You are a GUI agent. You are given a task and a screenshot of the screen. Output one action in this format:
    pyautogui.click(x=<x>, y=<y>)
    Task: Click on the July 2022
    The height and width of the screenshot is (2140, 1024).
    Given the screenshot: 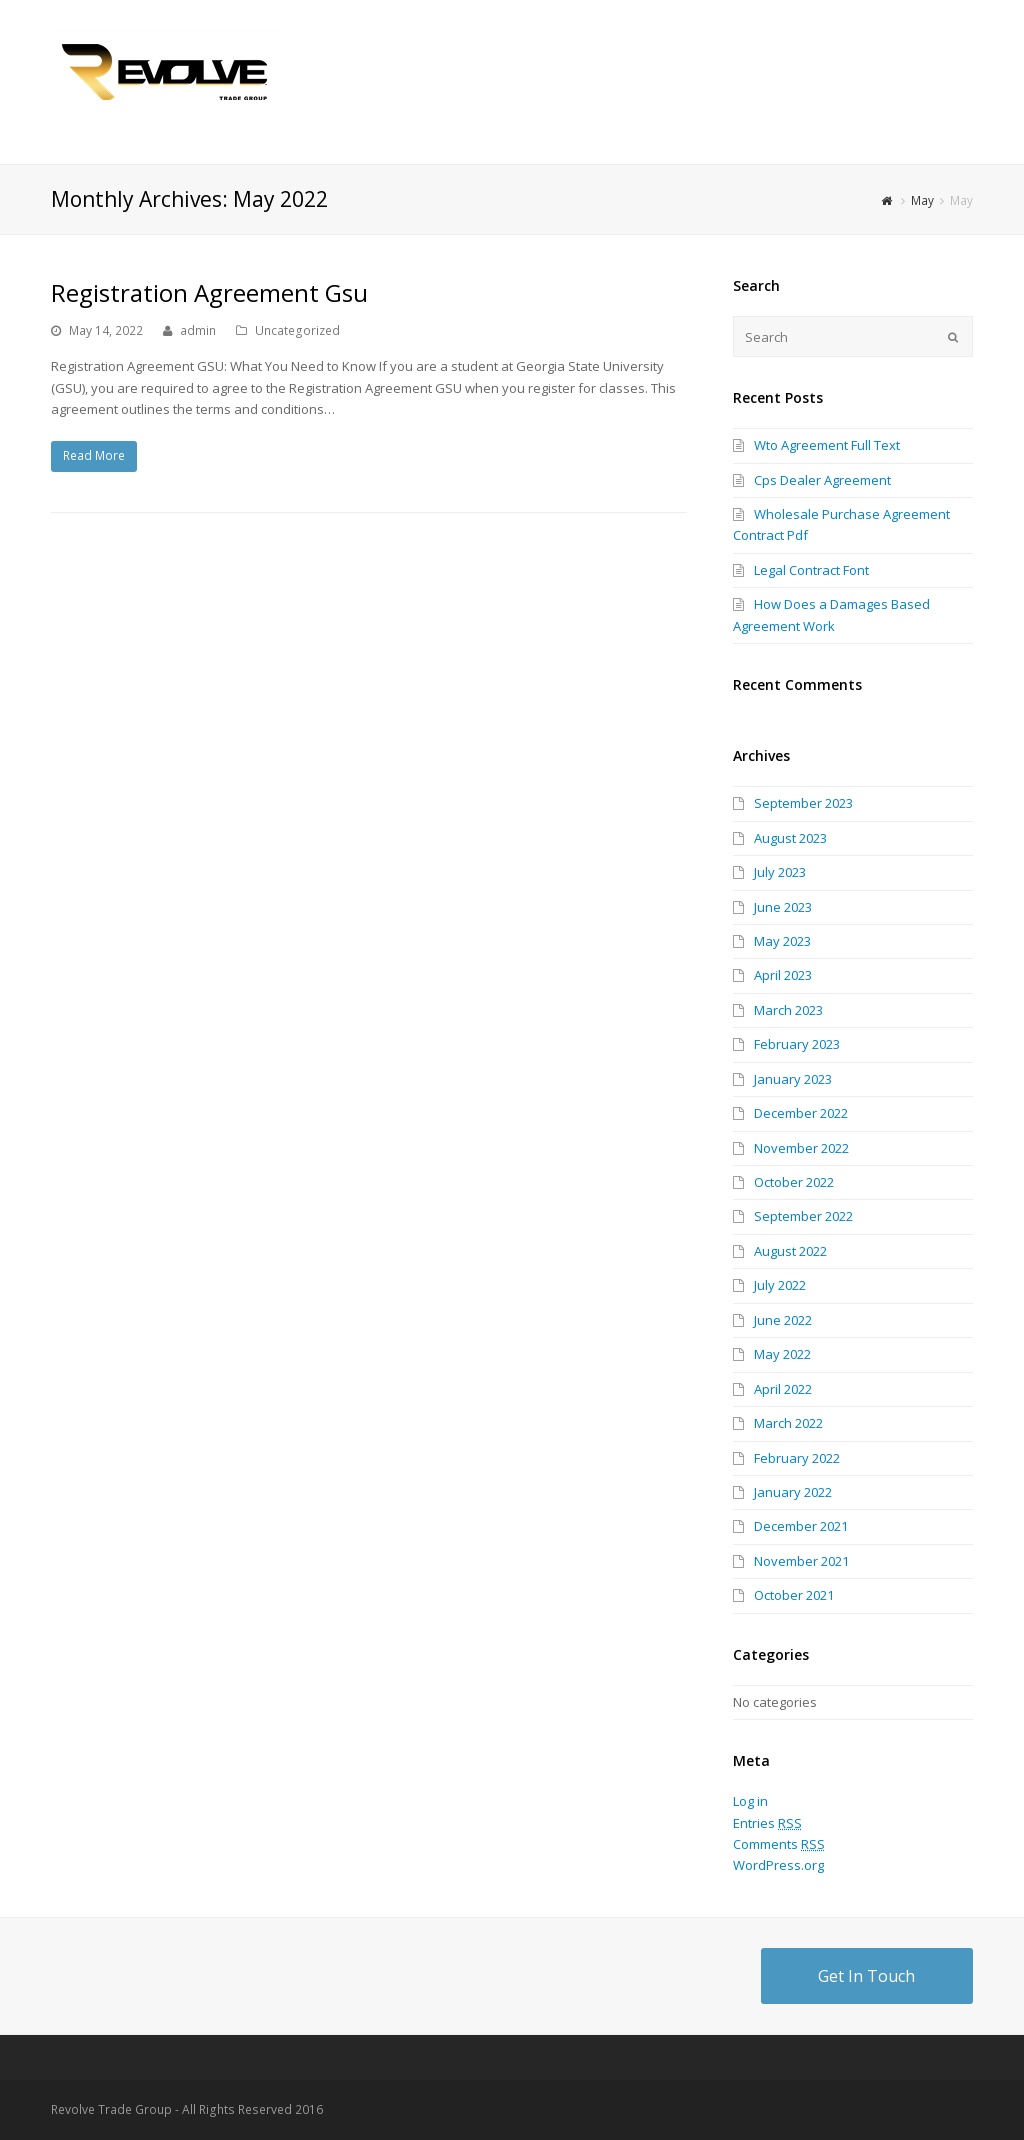 What is the action you would take?
    pyautogui.click(x=780, y=1285)
    